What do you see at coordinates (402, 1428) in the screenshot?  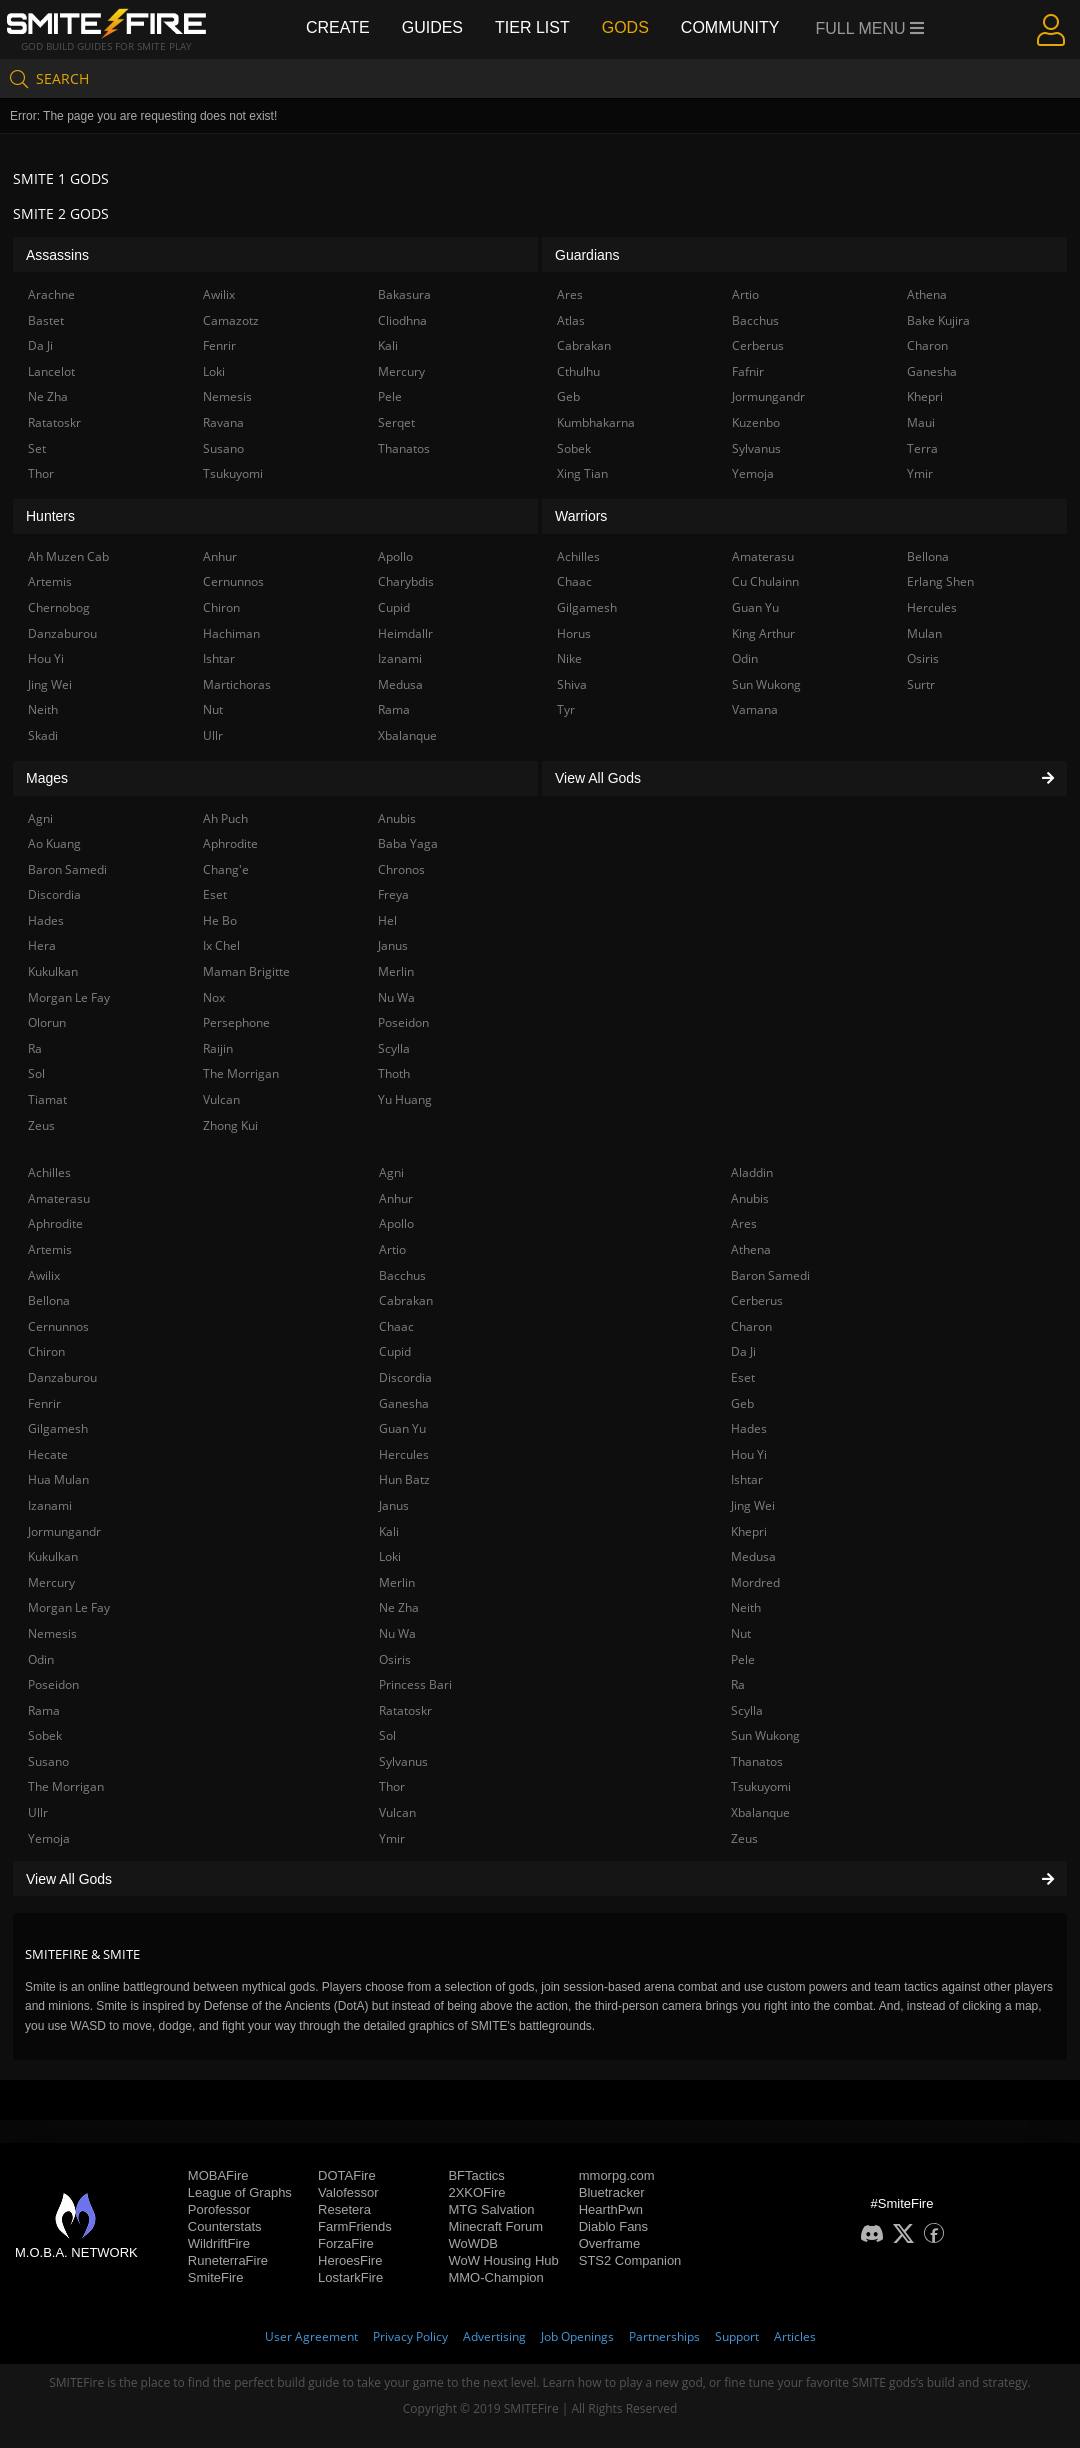 I see `Guan Yu` at bounding box center [402, 1428].